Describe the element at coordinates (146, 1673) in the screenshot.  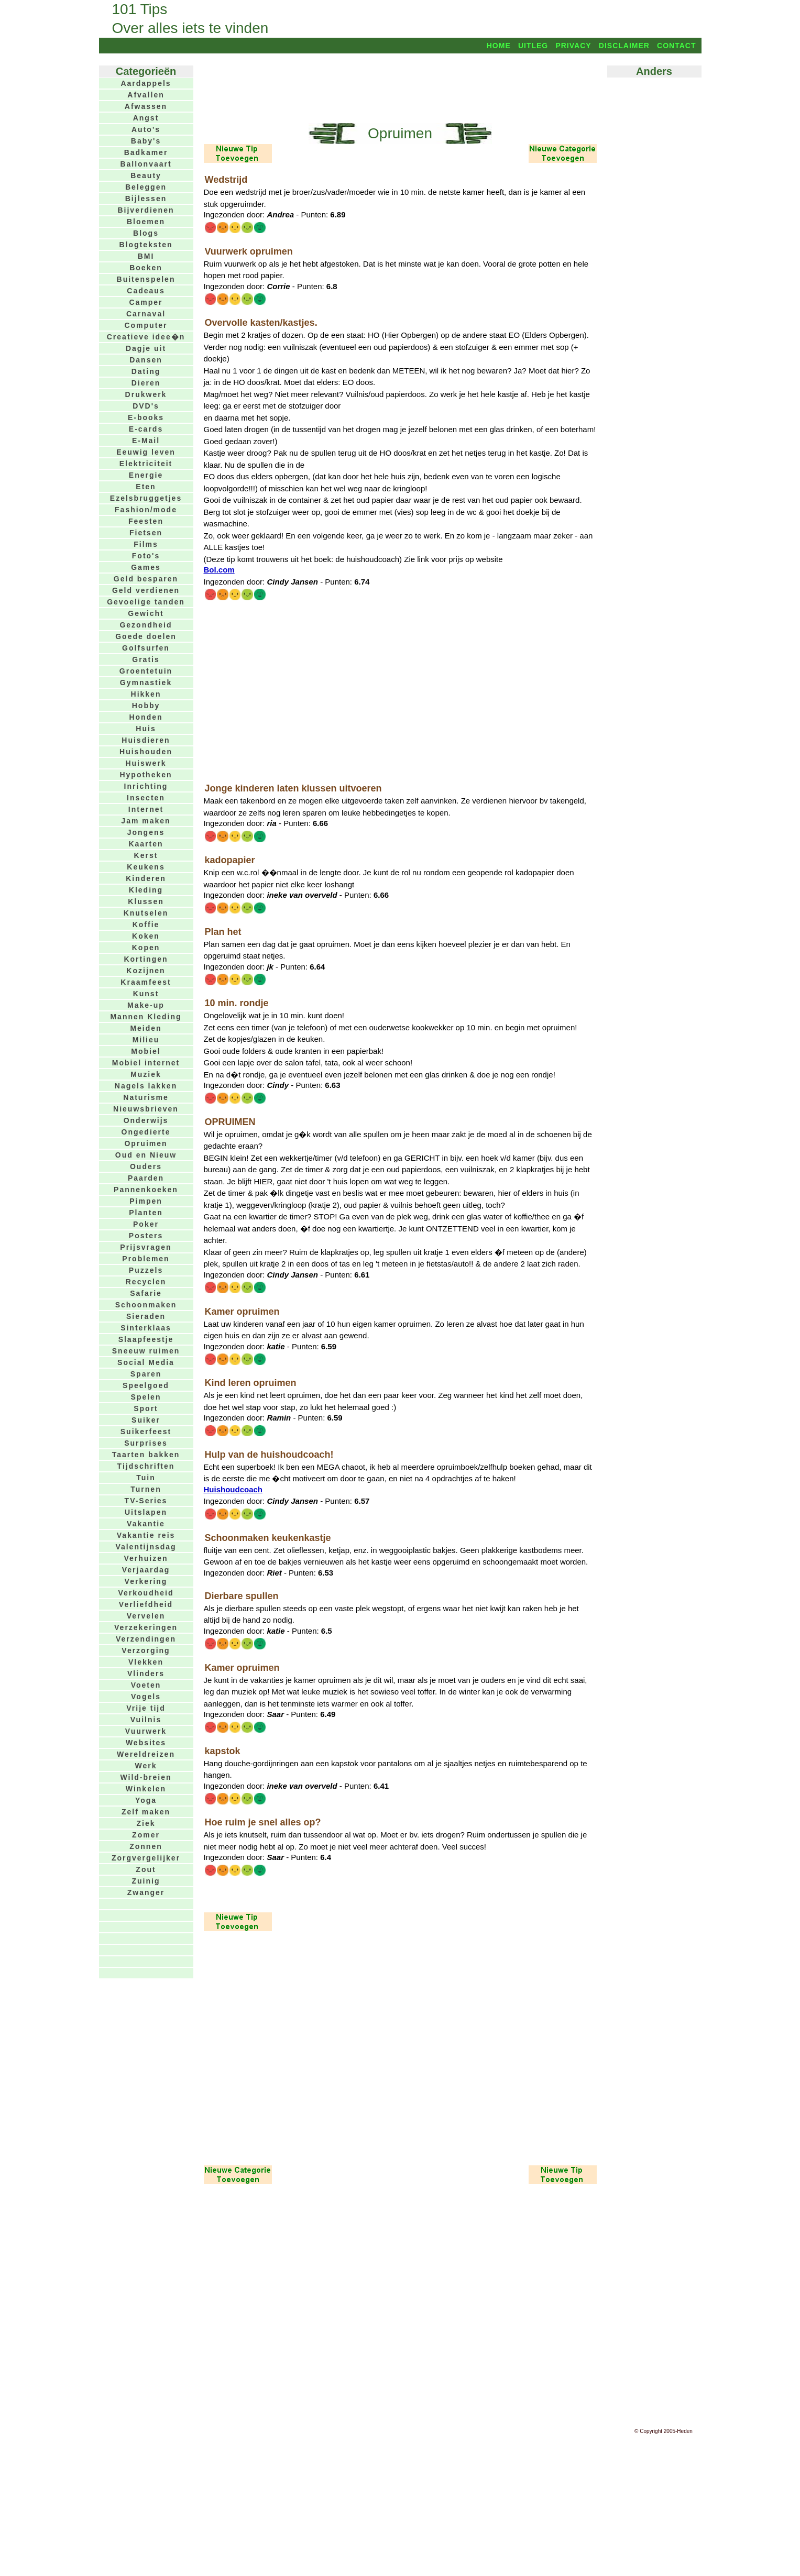
I see `Vlinders` at that location.